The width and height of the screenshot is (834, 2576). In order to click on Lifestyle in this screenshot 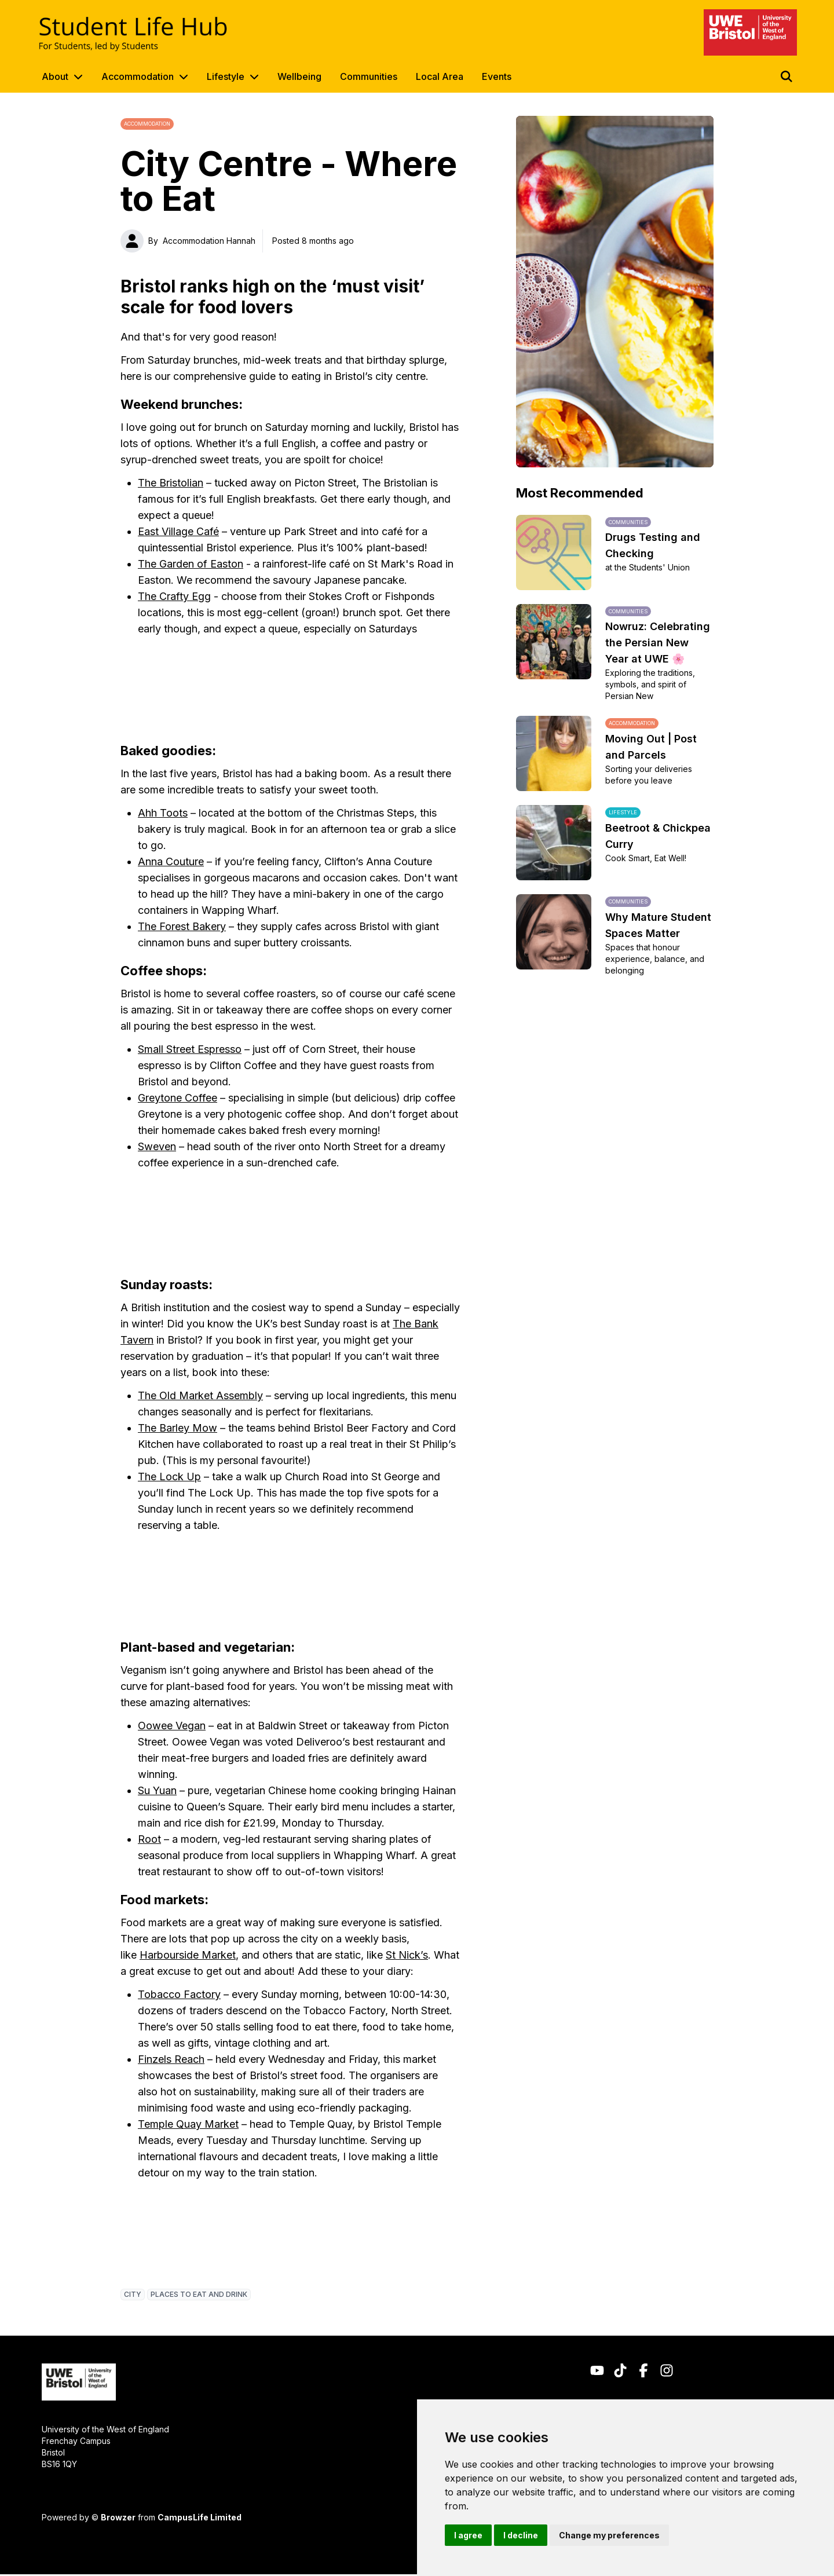, I will do `click(225, 76)`.